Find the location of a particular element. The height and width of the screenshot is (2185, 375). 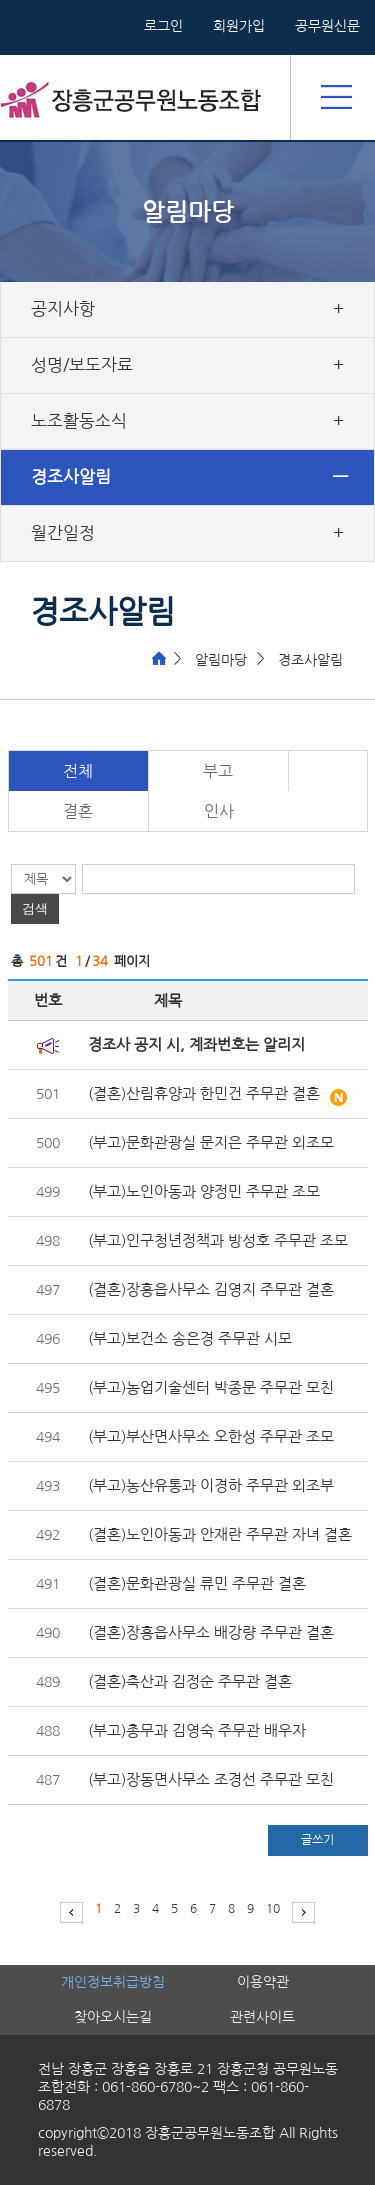

개인정보취급방침 is located at coordinates (113, 1982).